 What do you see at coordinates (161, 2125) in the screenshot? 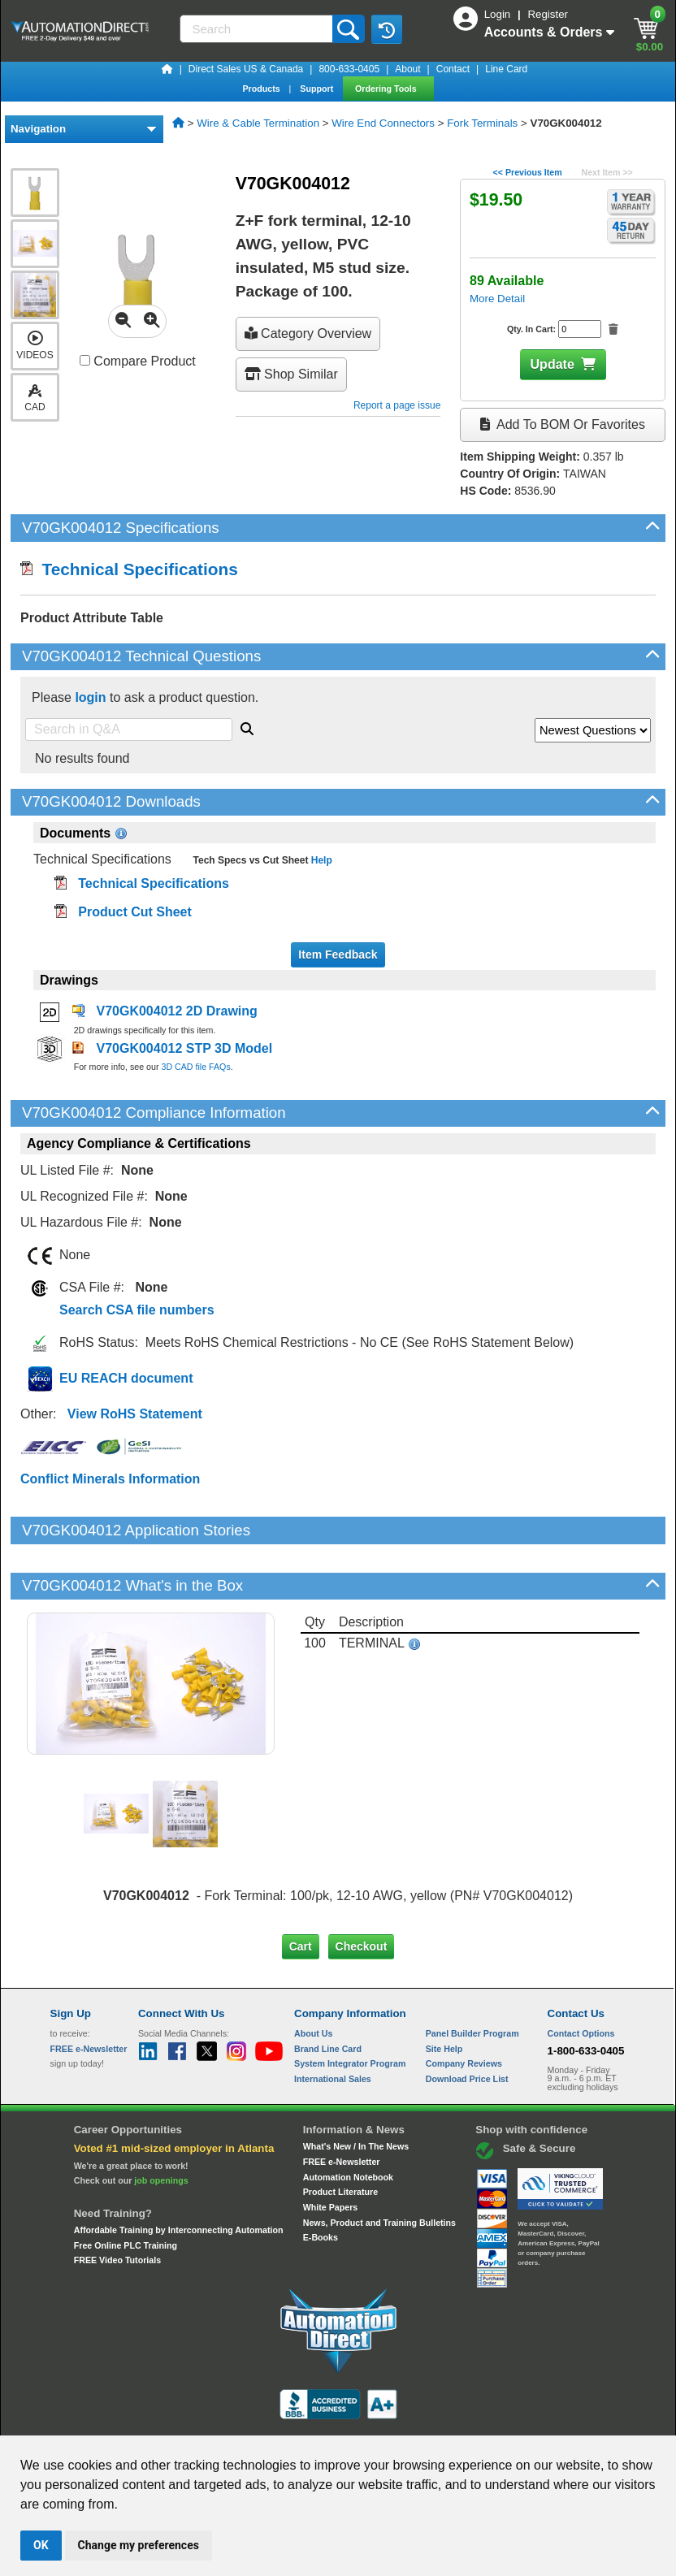
I see `job openings` at bounding box center [161, 2125].